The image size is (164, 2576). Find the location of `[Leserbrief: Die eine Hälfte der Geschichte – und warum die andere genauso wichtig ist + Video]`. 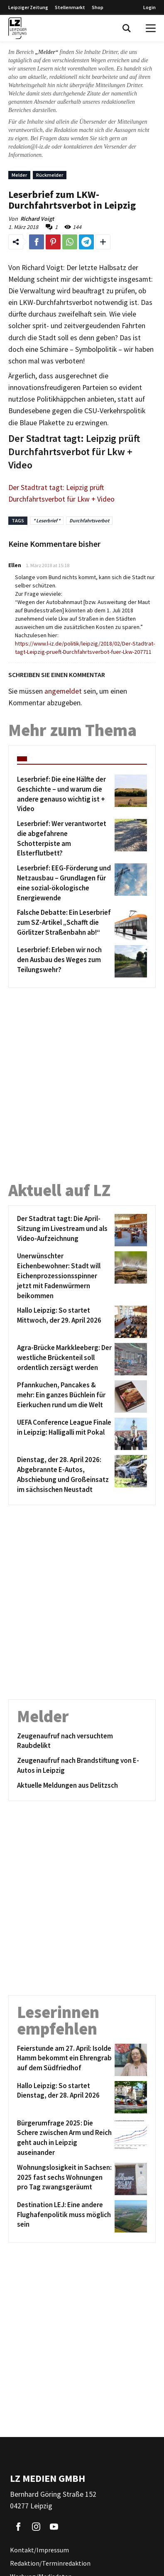

[Leserbrief: Die eine Hälfte der Geschichte – und warum die andere genauso wichtig ist + Video] is located at coordinates (64, 794).